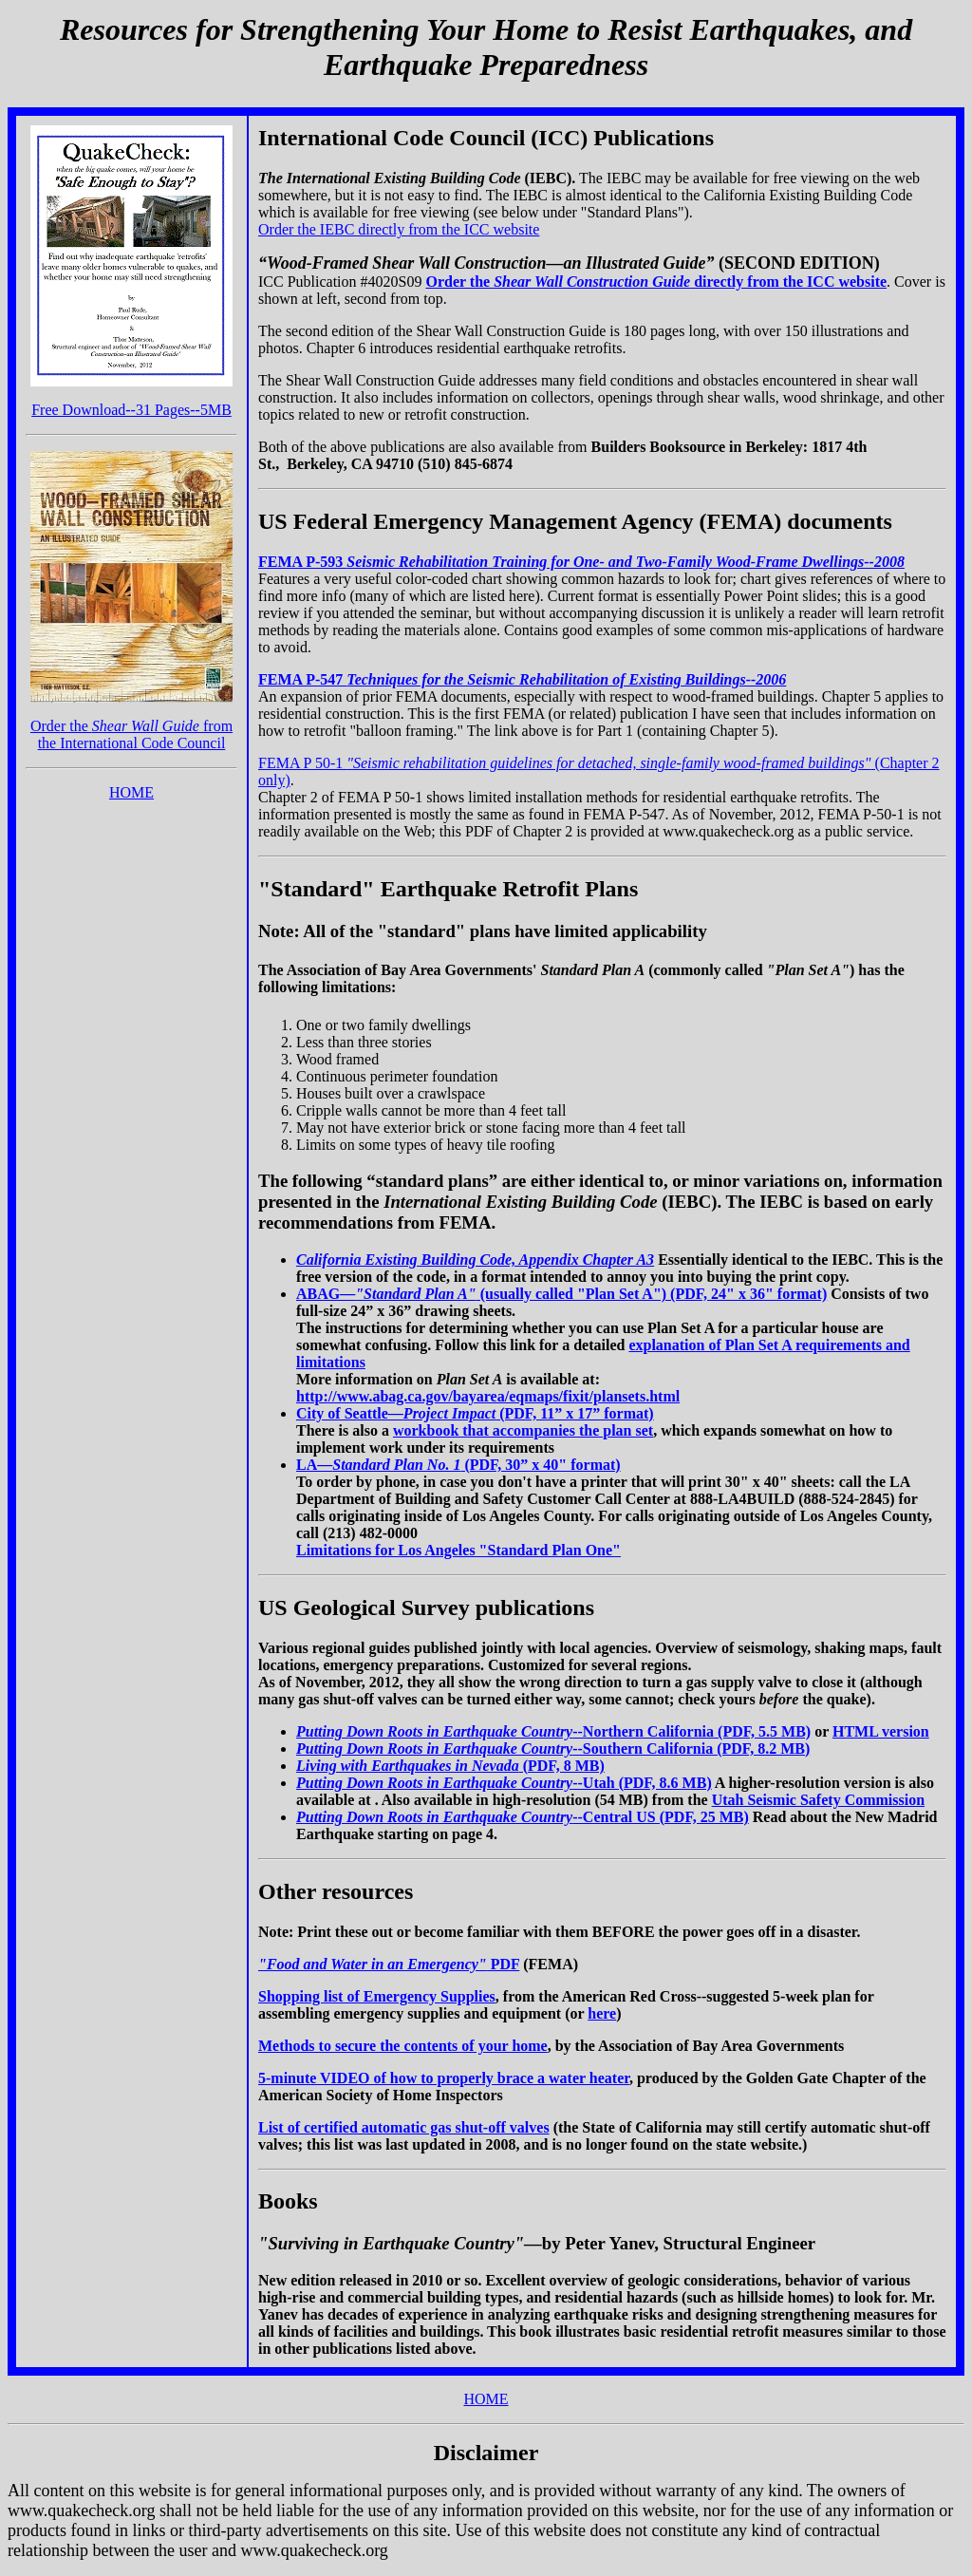  Describe the element at coordinates (404, 2127) in the screenshot. I see `List of certified automatic gas shut-off valves` at that location.